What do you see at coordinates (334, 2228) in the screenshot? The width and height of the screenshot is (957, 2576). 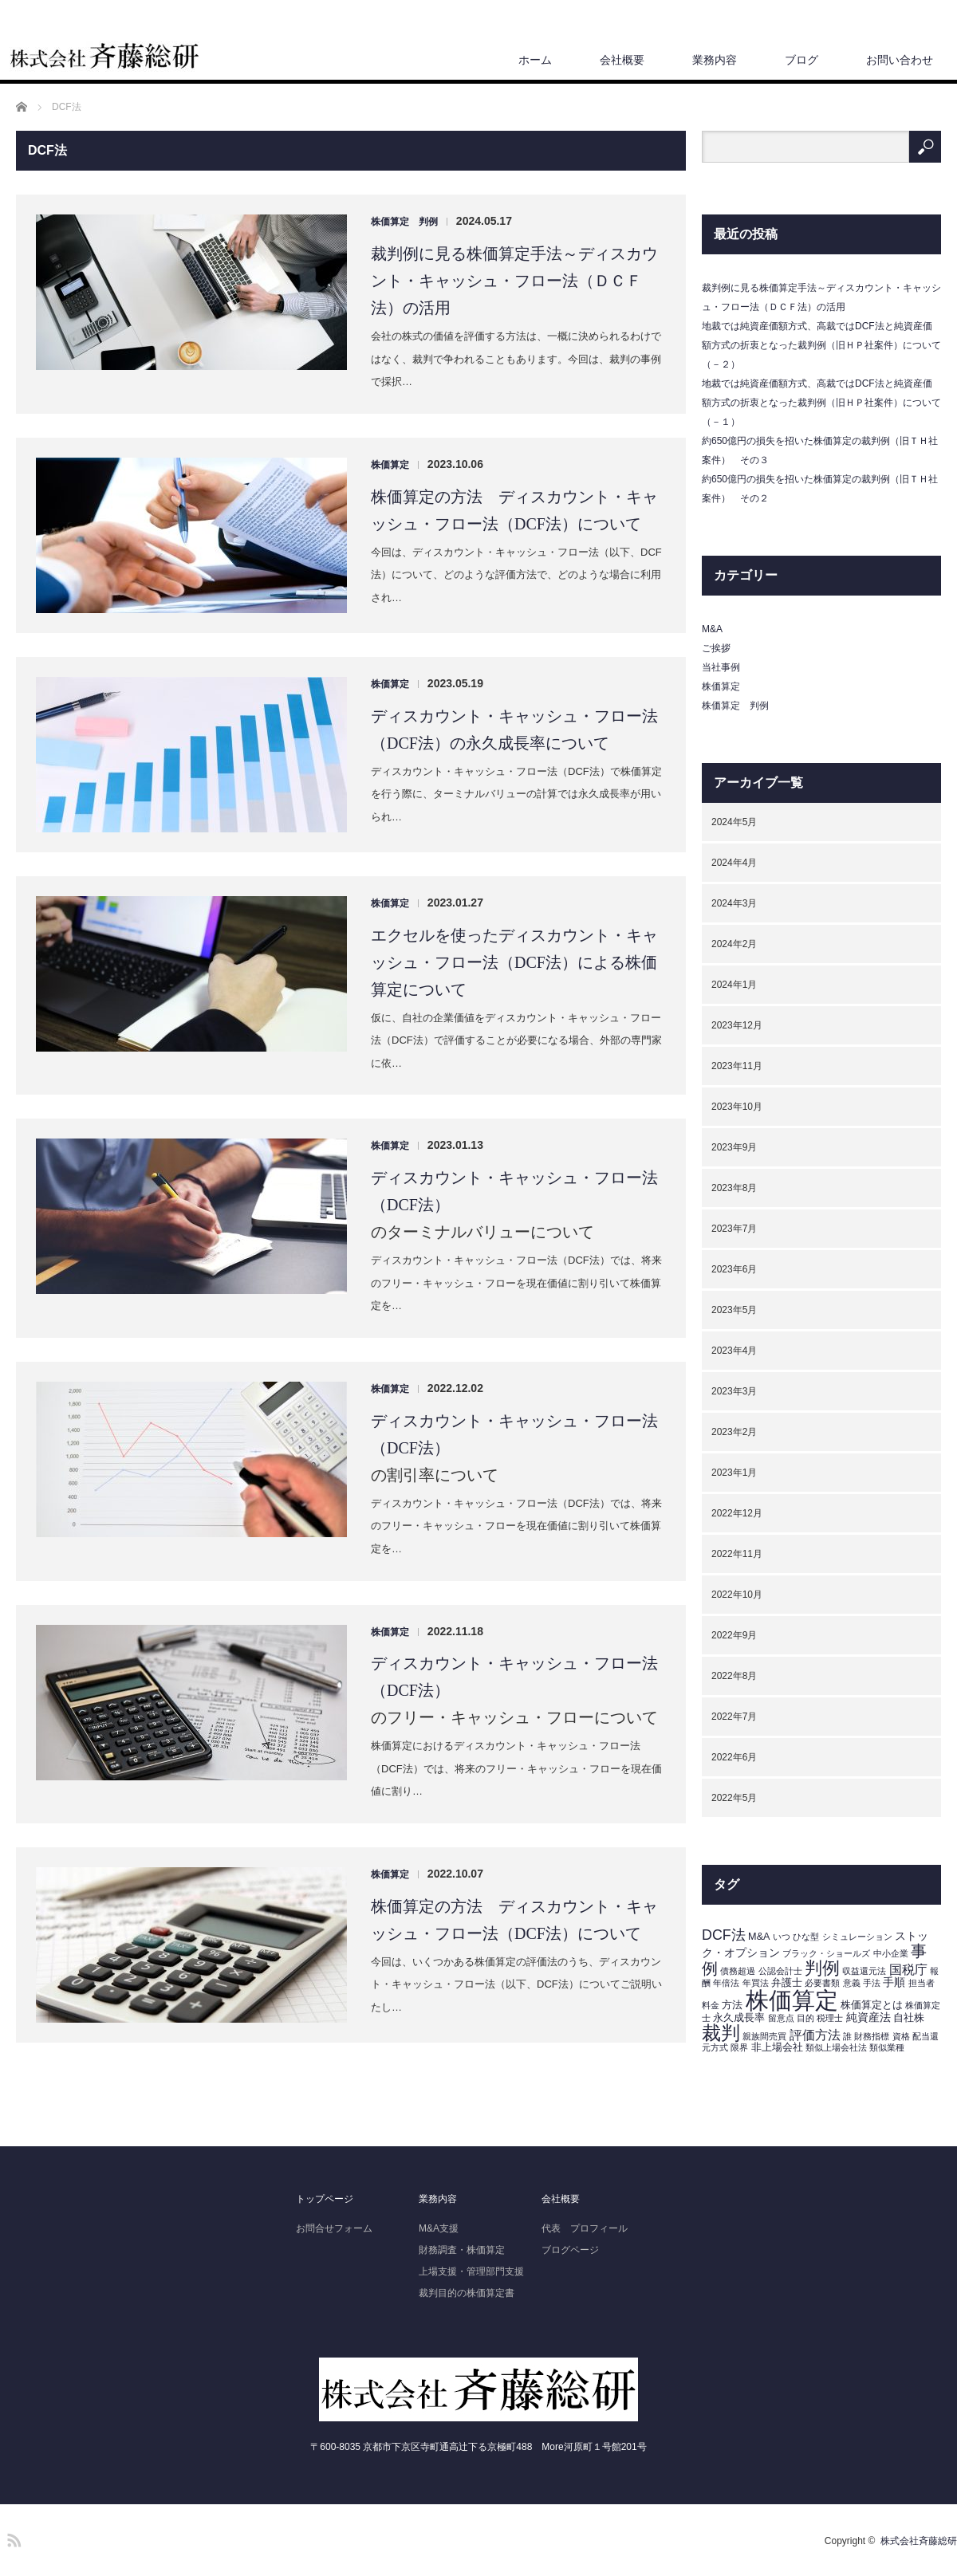 I see `お問合せフォーム` at bounding box center [334, 2228].